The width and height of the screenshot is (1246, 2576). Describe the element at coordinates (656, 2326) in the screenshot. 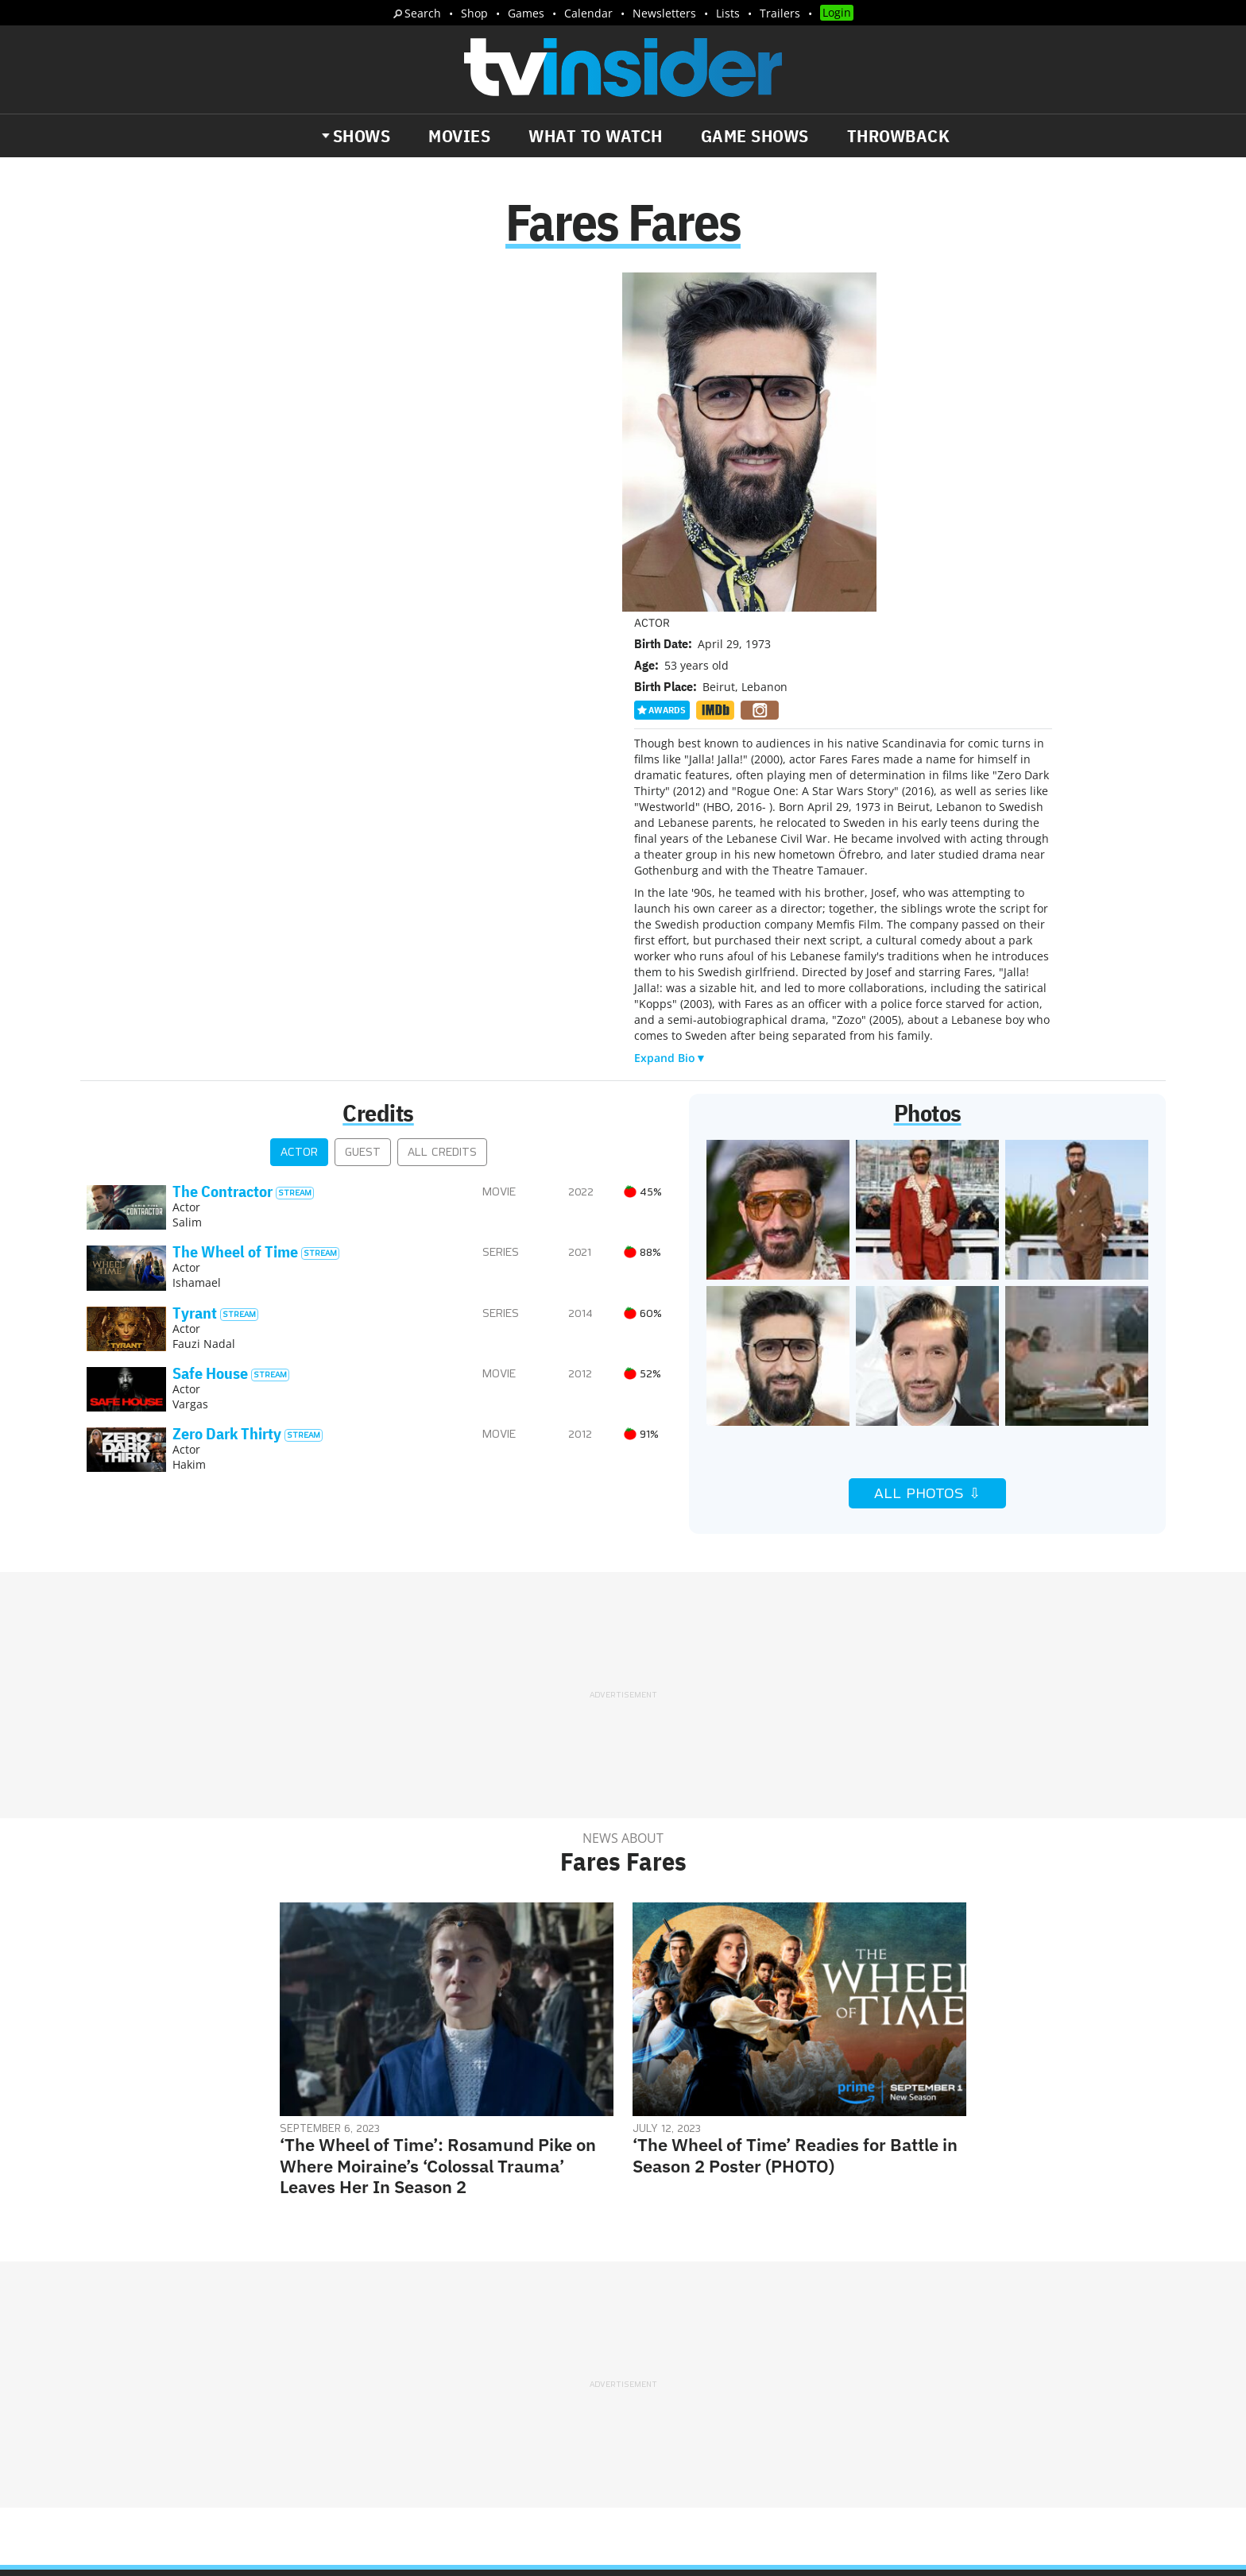

I see `Privacy` at that location.